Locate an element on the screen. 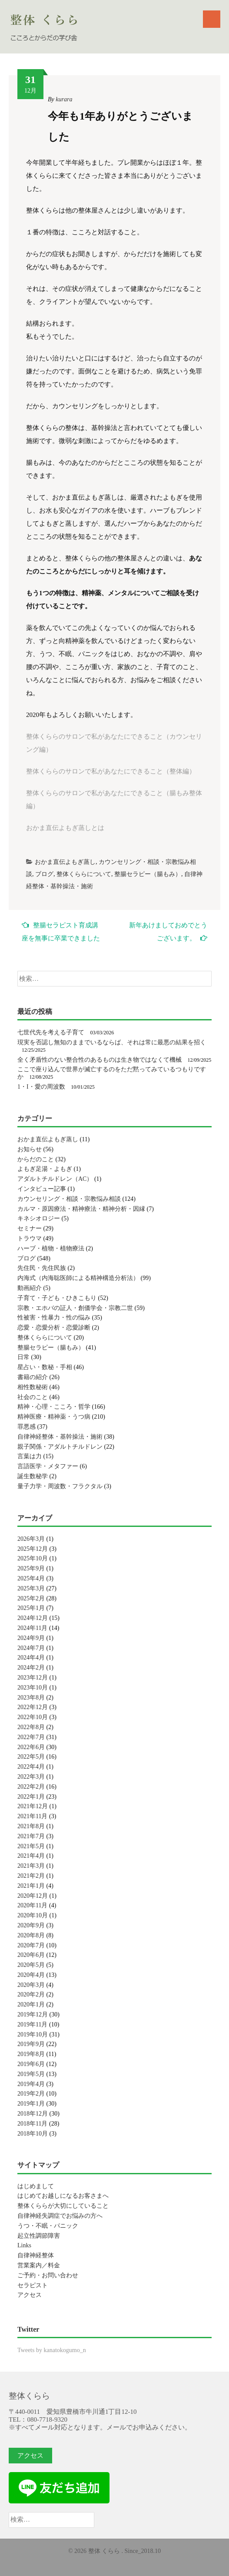 The height and width of the screenshot is (2576, 229). お知らせ is located at coordinates (29, 1149).